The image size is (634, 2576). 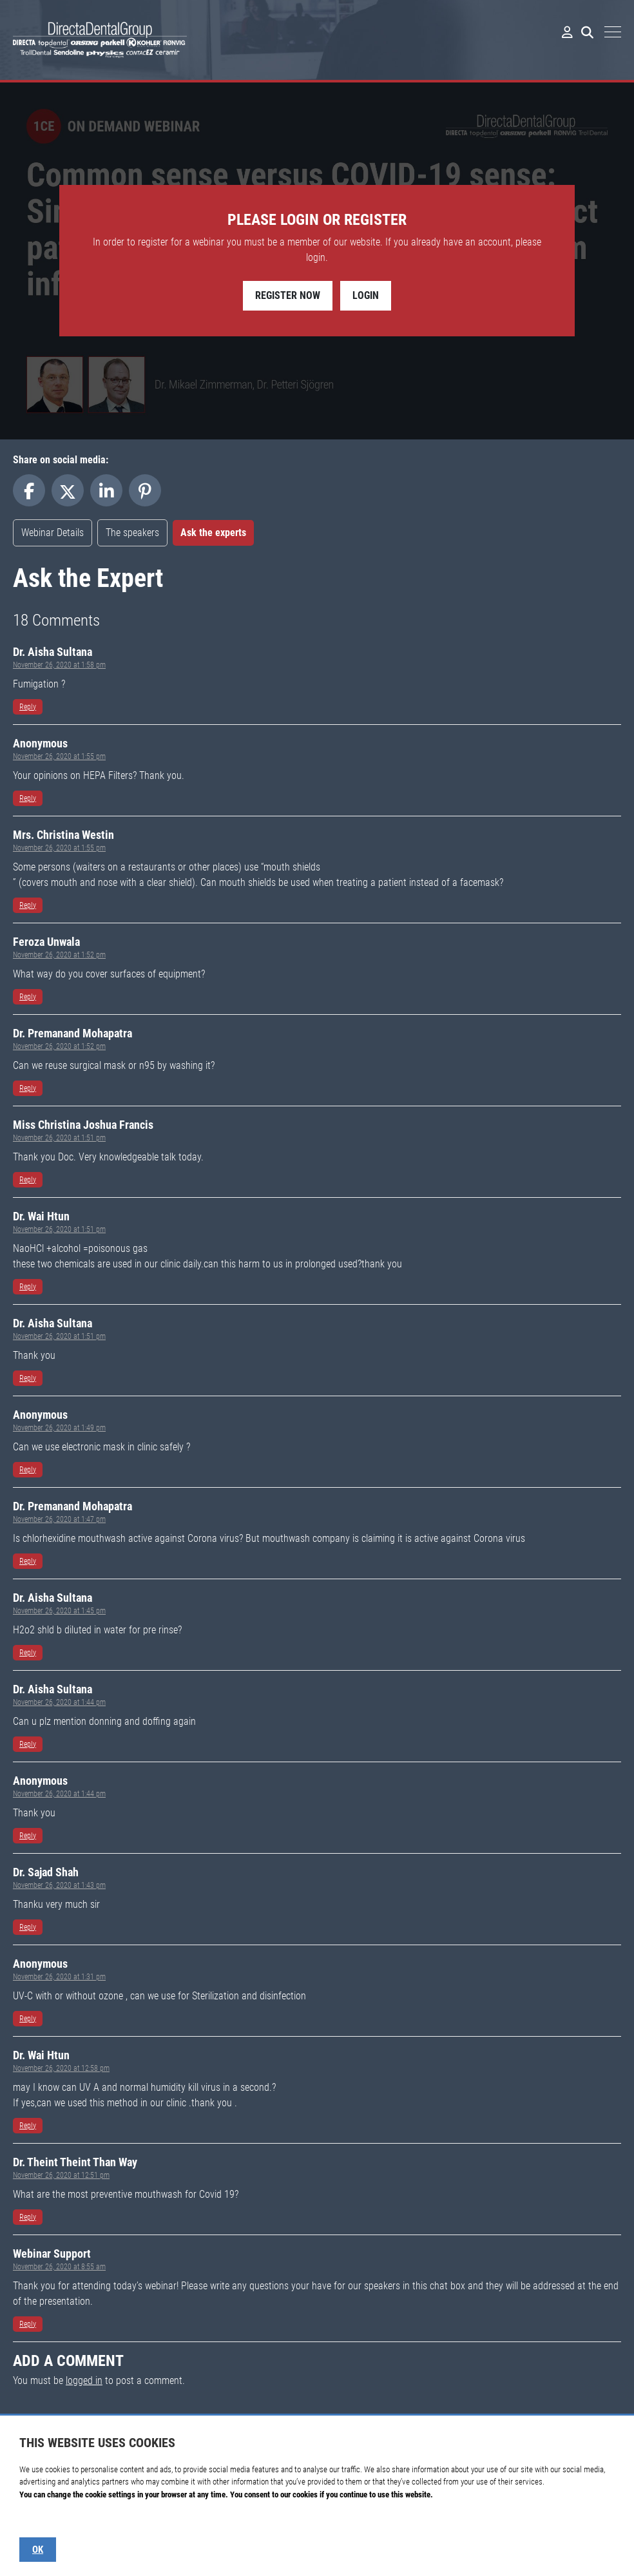 What do you see at coordinates (59, 1976) in the screenshot?
I see `November 26, 2020 at 1:31 pm` at bounding box center [59, 1976].